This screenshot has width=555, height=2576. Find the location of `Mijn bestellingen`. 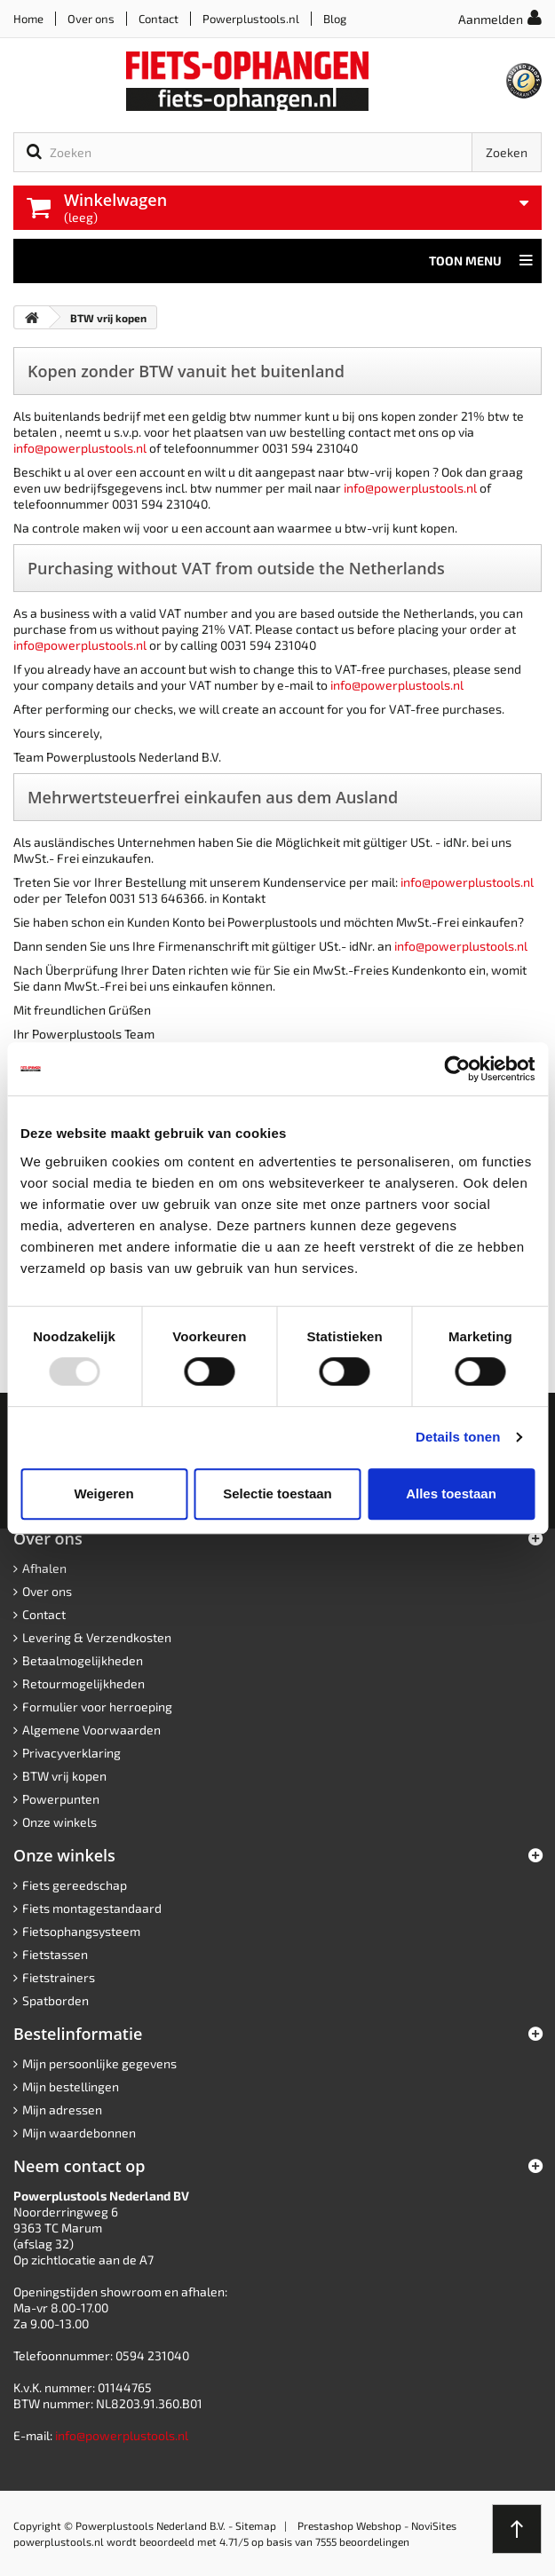

Mijn bestellingen is located at coordinates (70, 2086).